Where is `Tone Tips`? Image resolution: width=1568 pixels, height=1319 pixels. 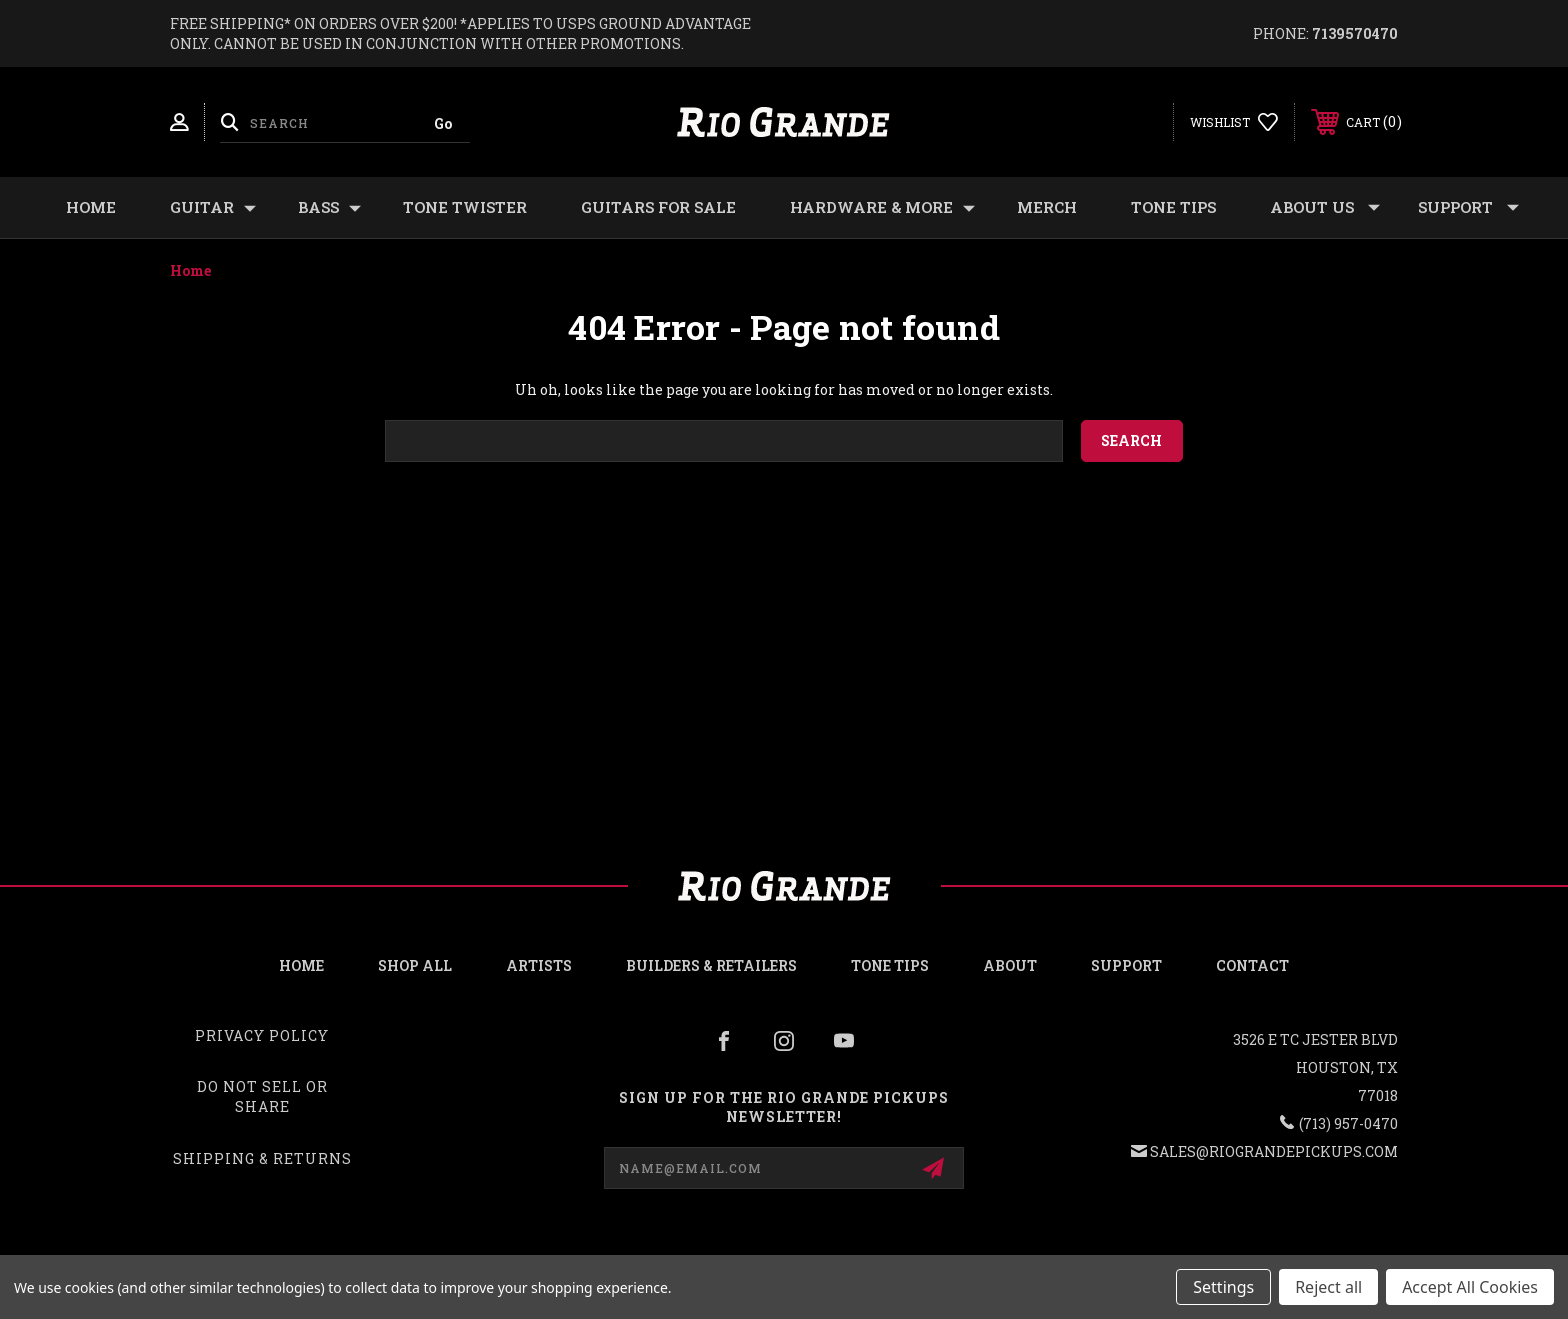 Tone Tips is located at coordinates (1173, 207).